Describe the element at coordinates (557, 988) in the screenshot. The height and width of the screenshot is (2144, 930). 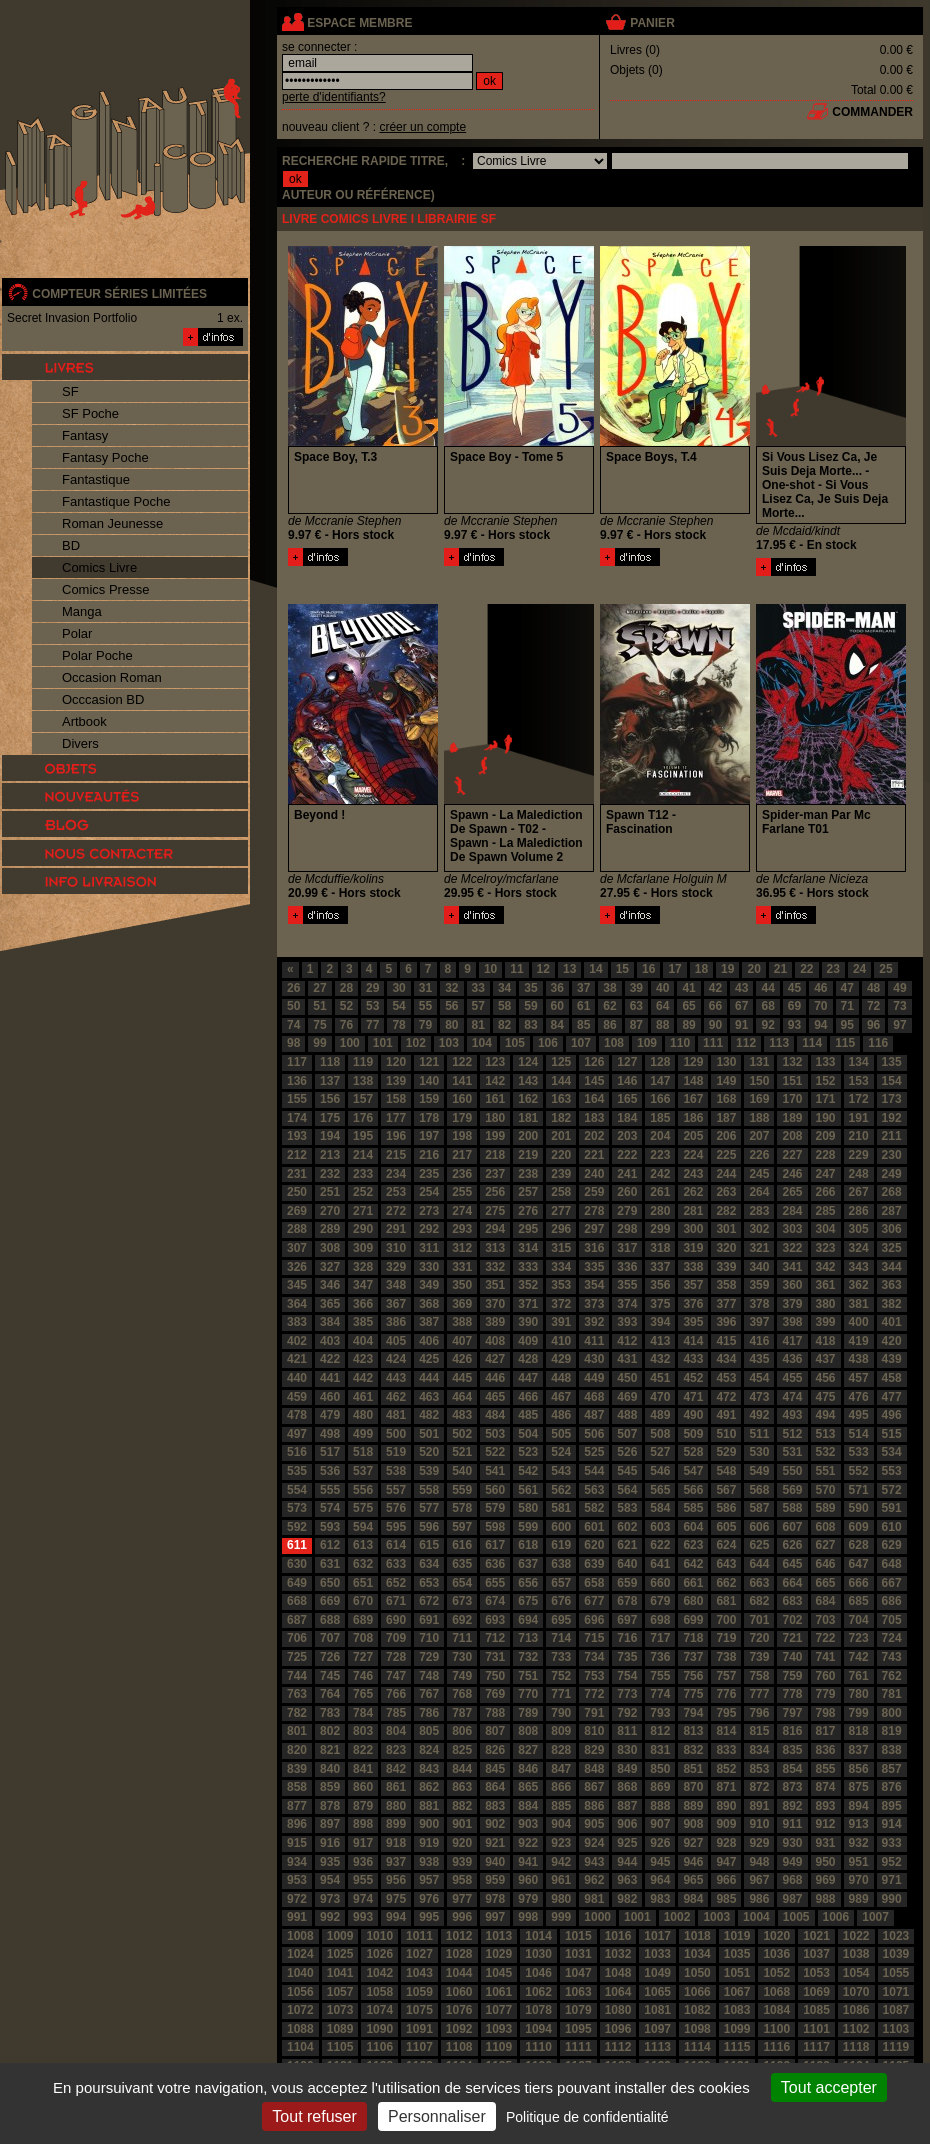
I see `36` at that location.